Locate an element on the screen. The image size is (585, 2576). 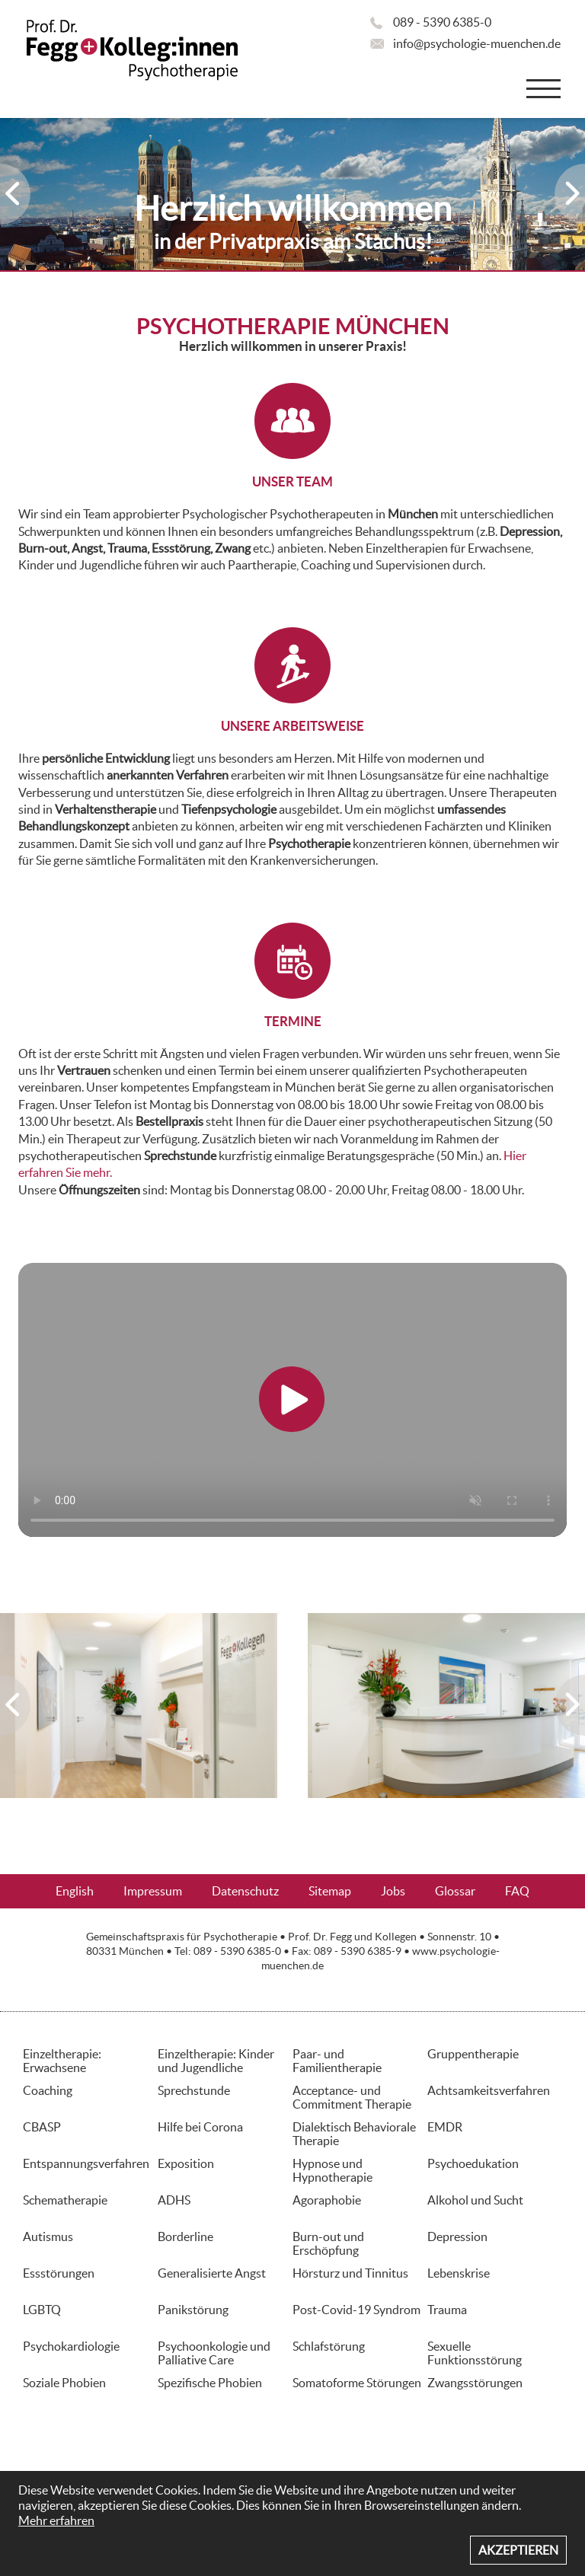
Schlafstörung is located at coordinates (328, 2346).